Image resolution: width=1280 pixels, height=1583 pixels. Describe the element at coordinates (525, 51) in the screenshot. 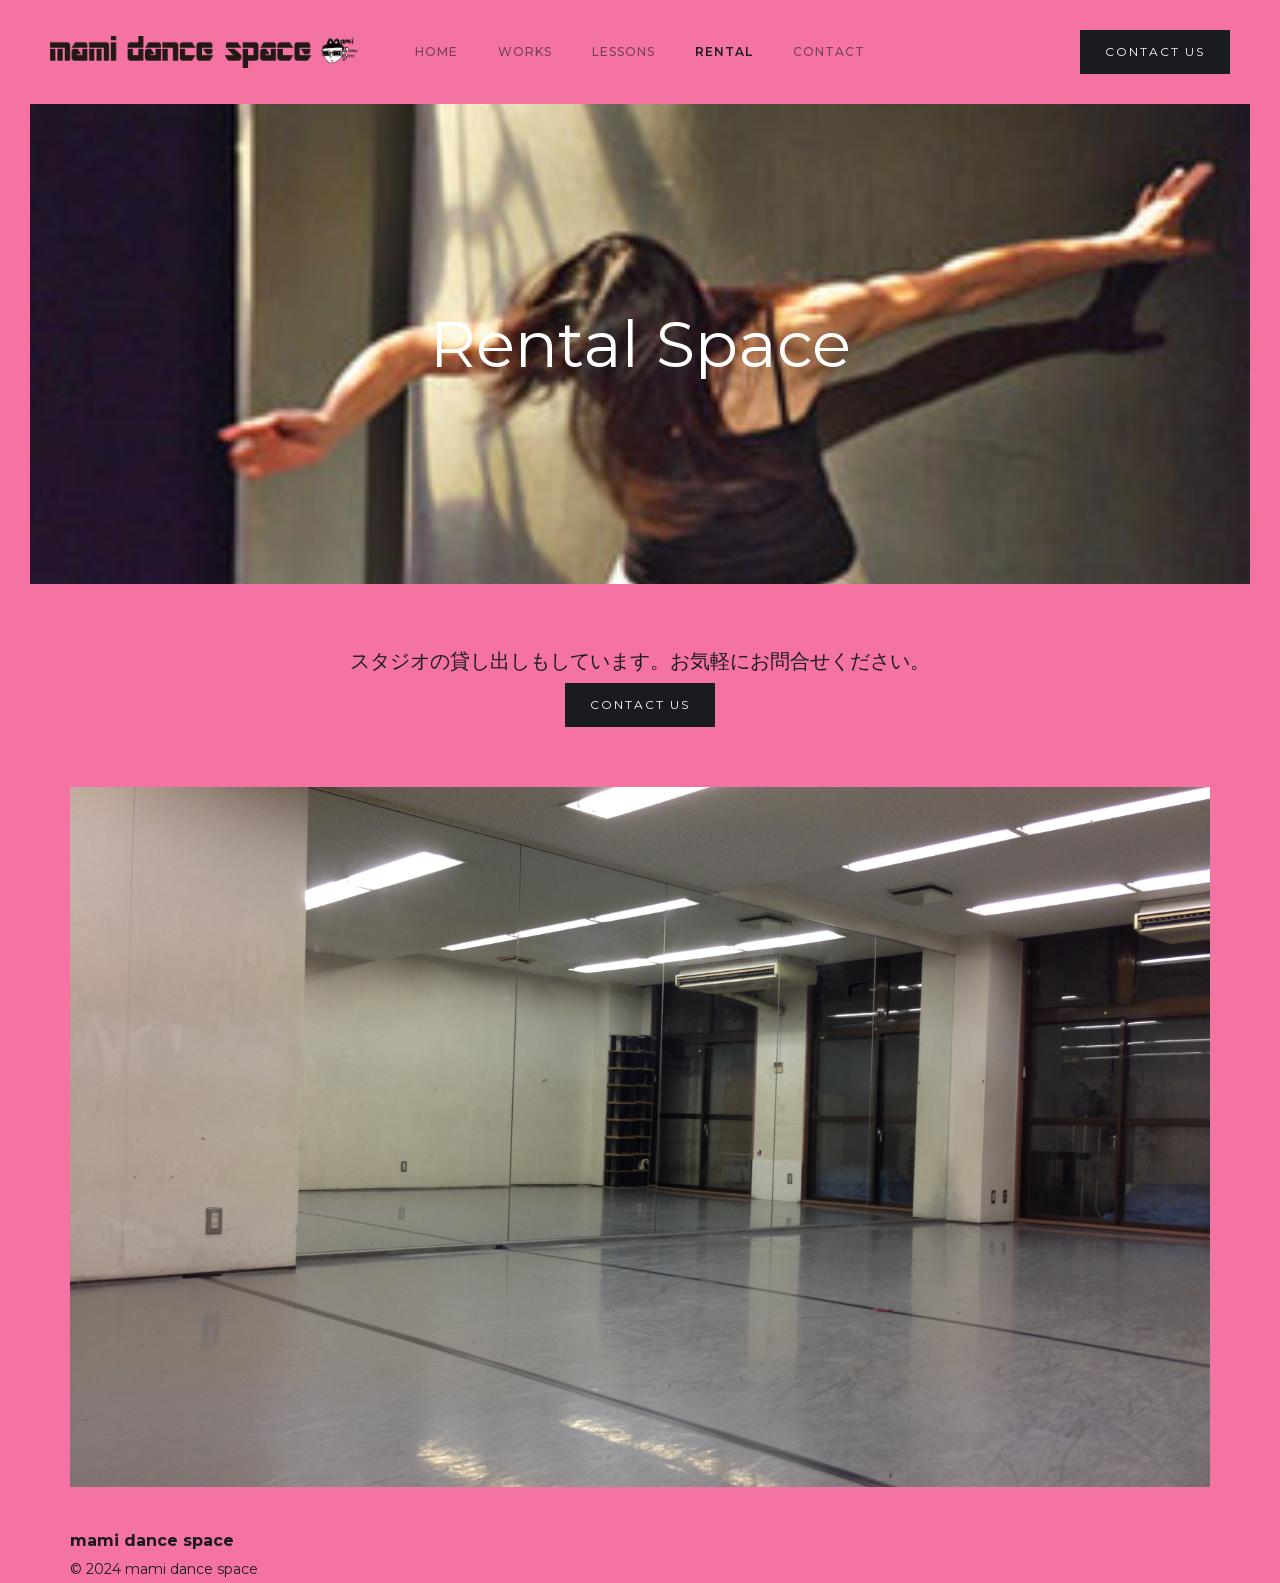

I see `Works` at that location.